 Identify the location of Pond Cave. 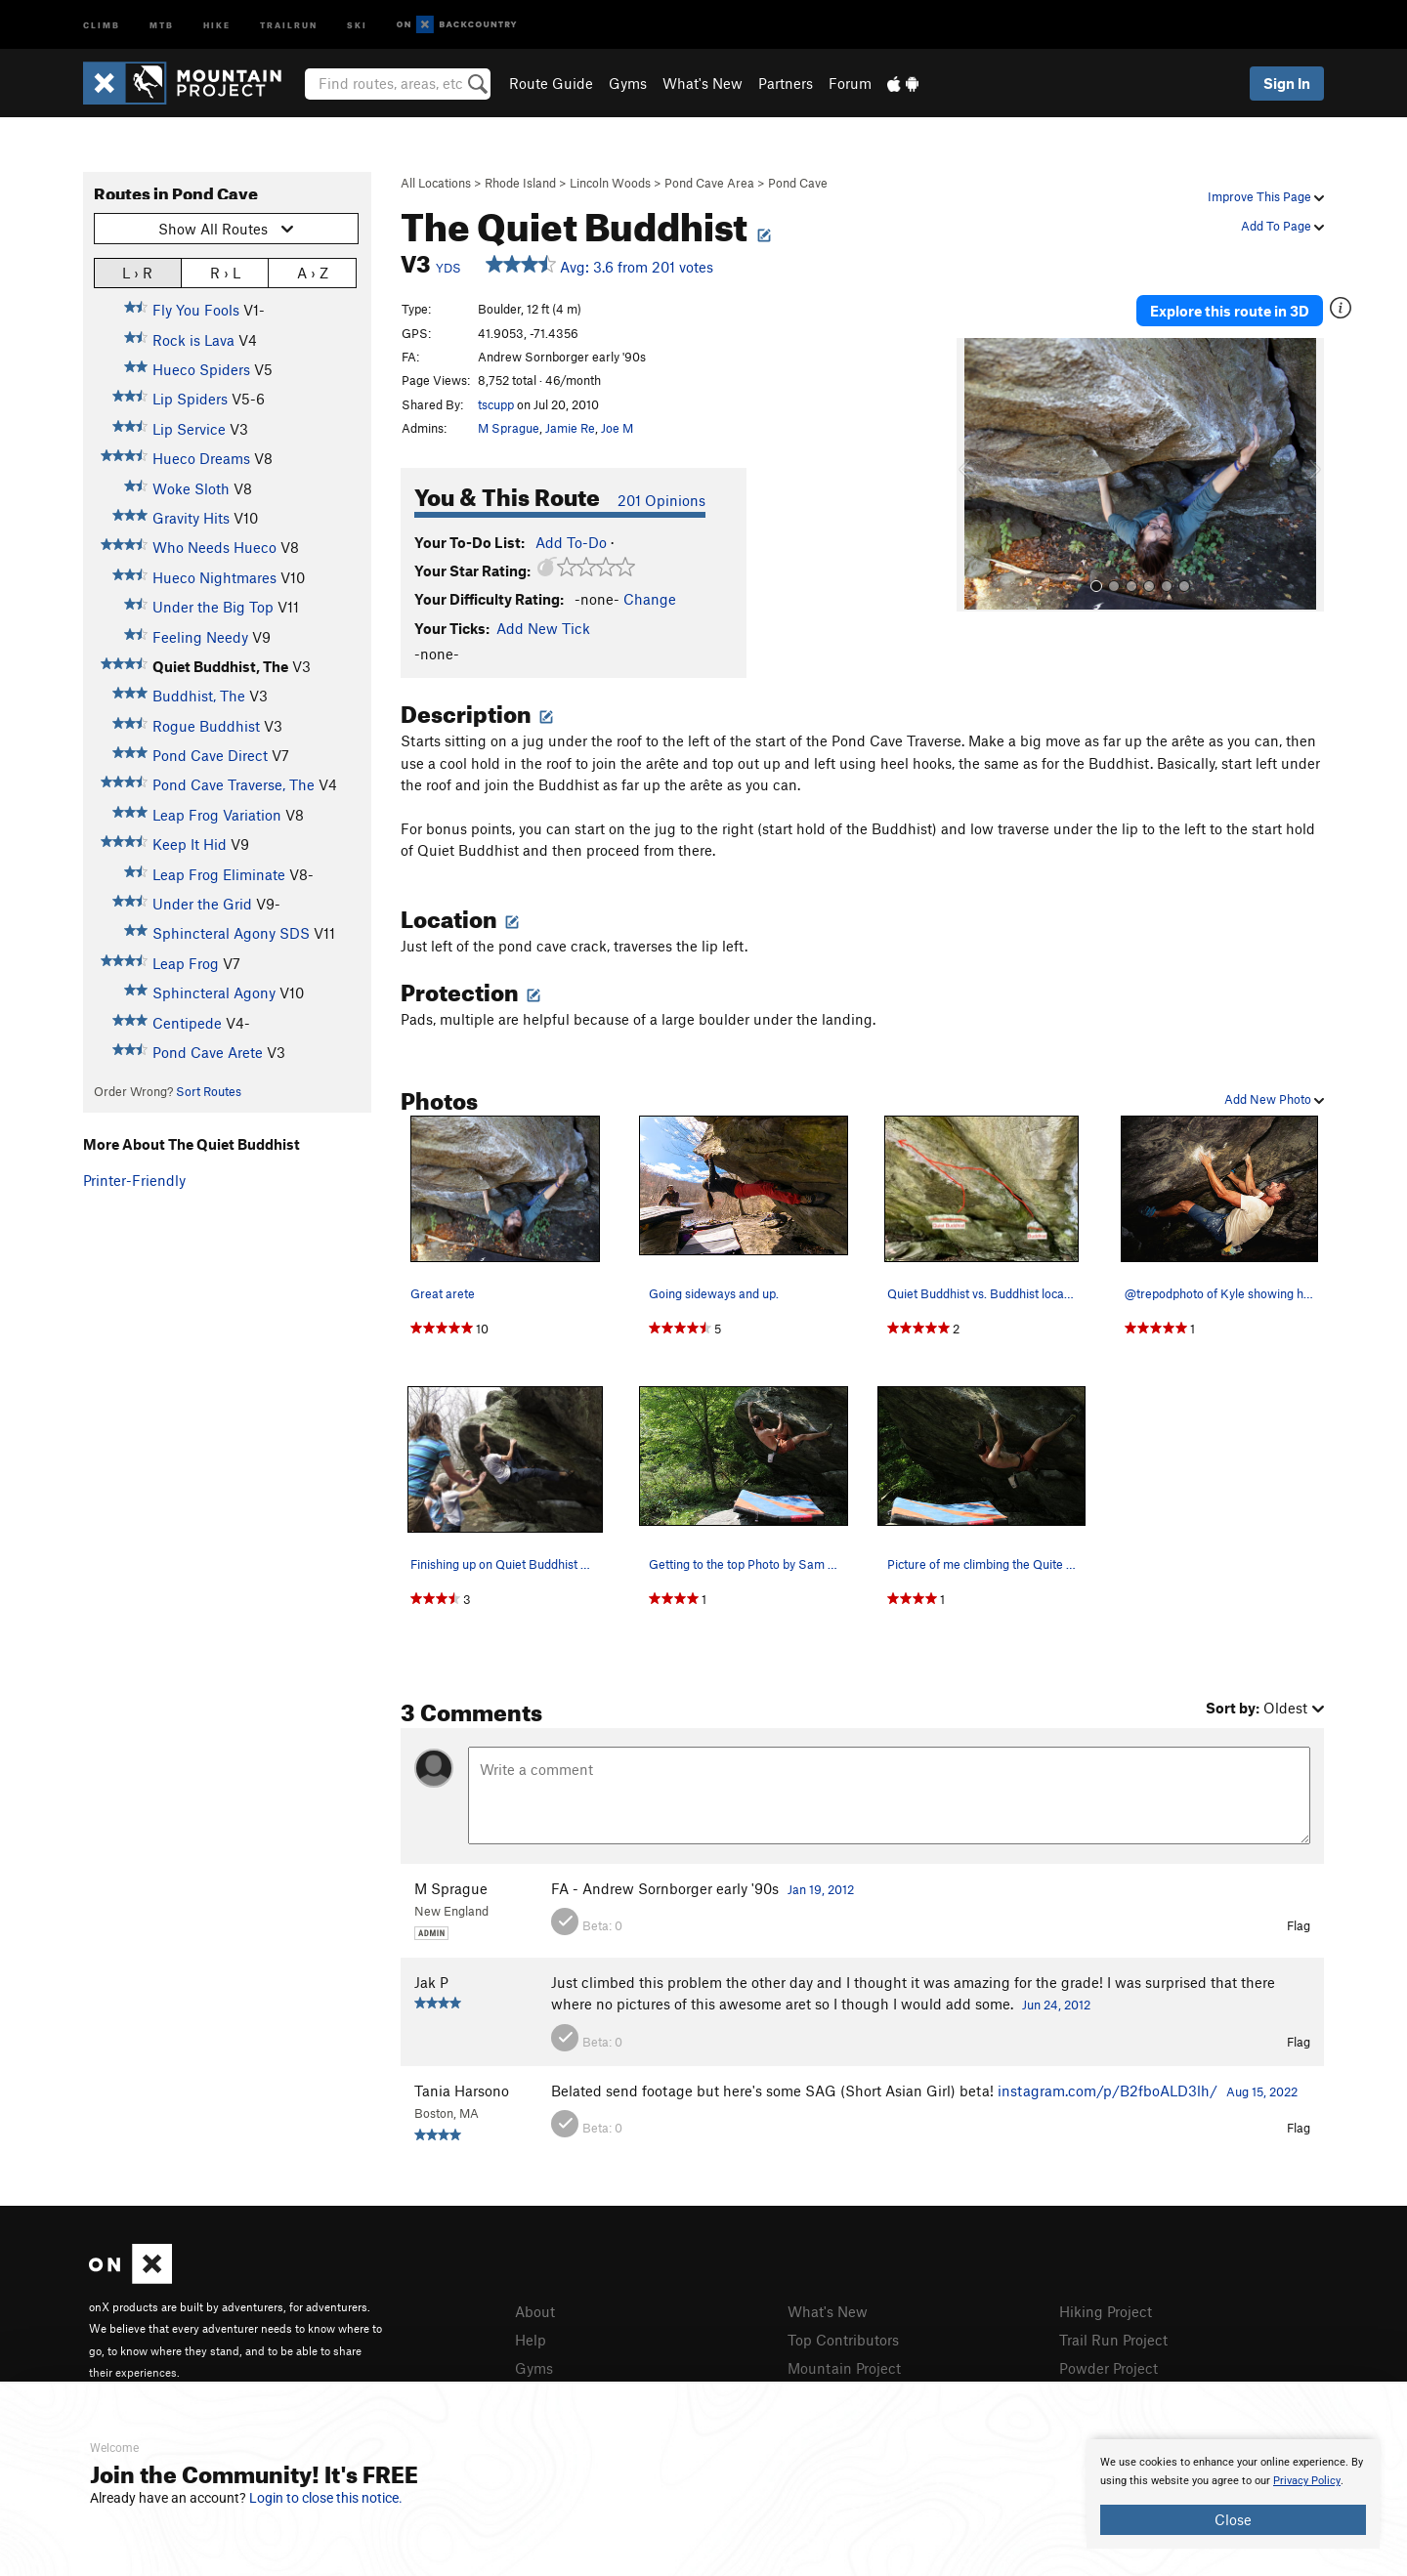
(798, 182).